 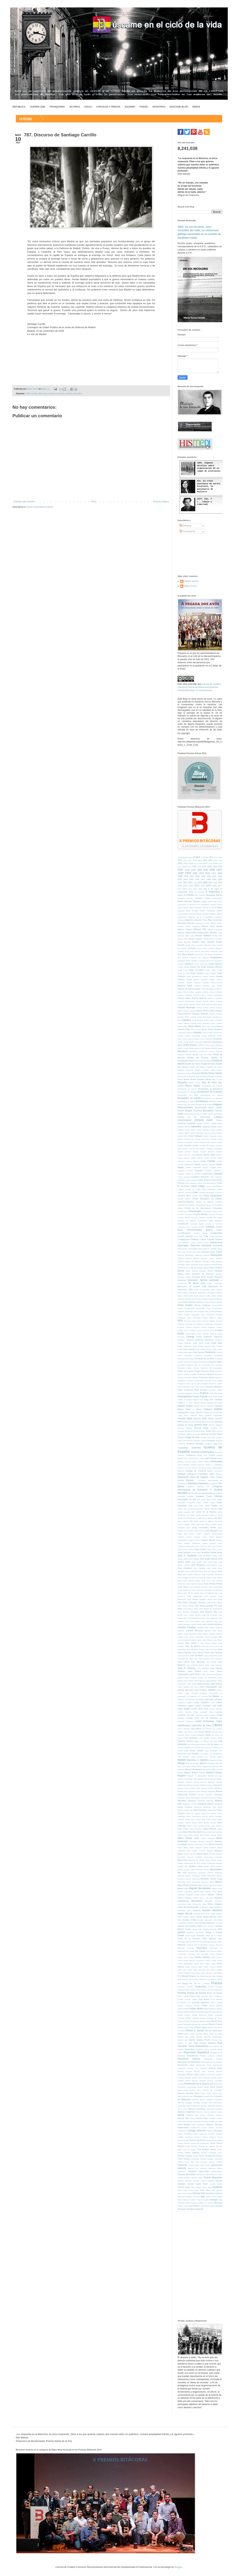 What do you see at coordinates (192, 1863) in the screenshot?
I see `Maternidad de Elna` at bounding box center [192, 1863].